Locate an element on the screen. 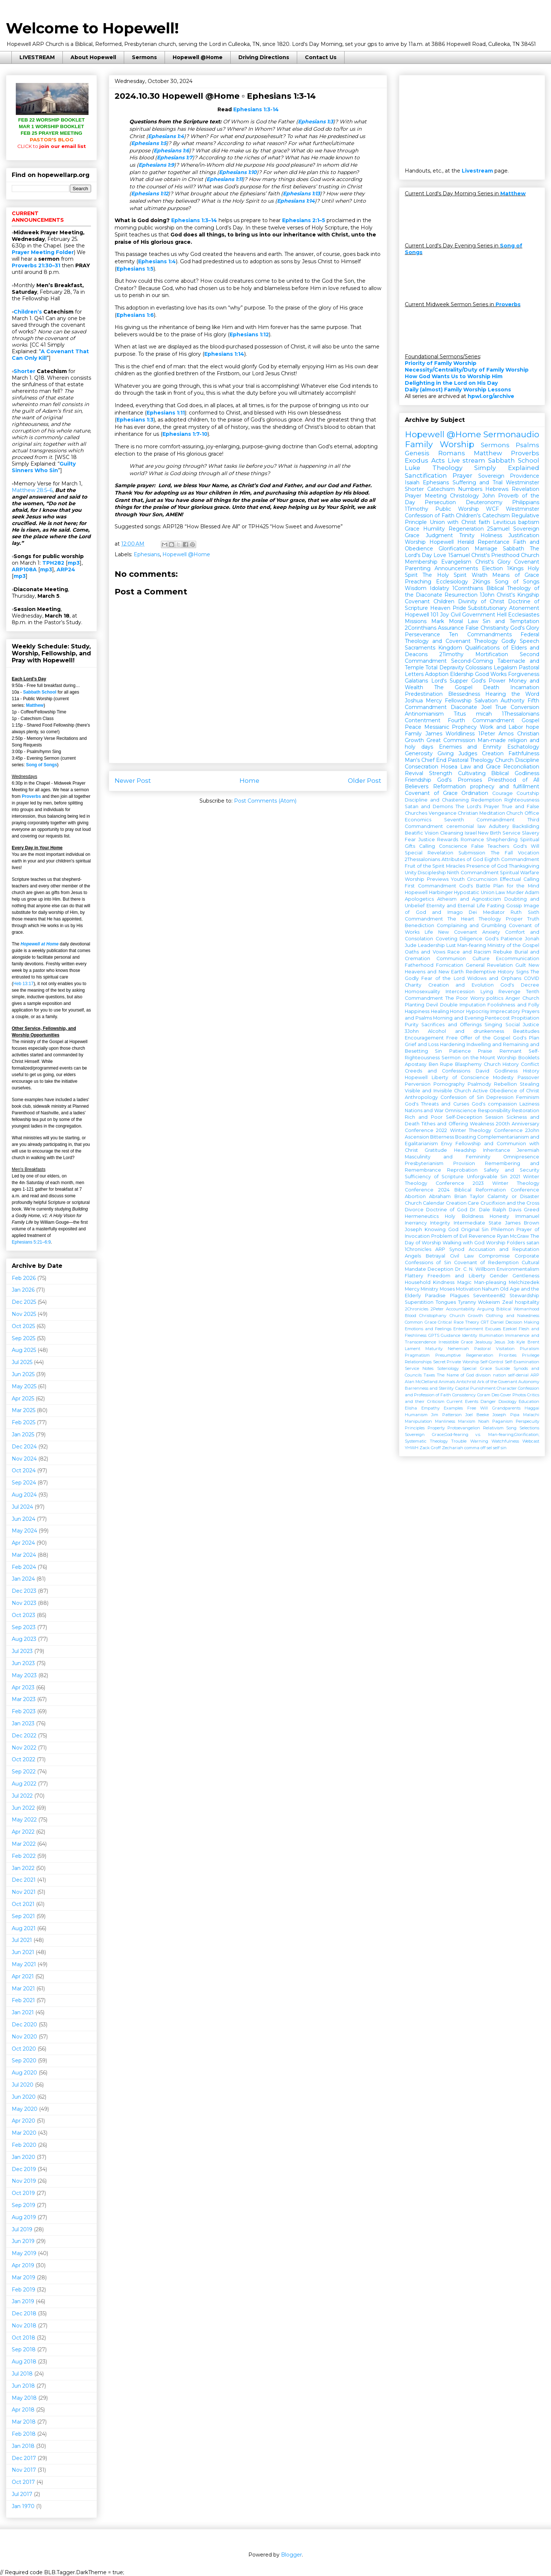  Melchizedek is located at coordinates (524, 1282).